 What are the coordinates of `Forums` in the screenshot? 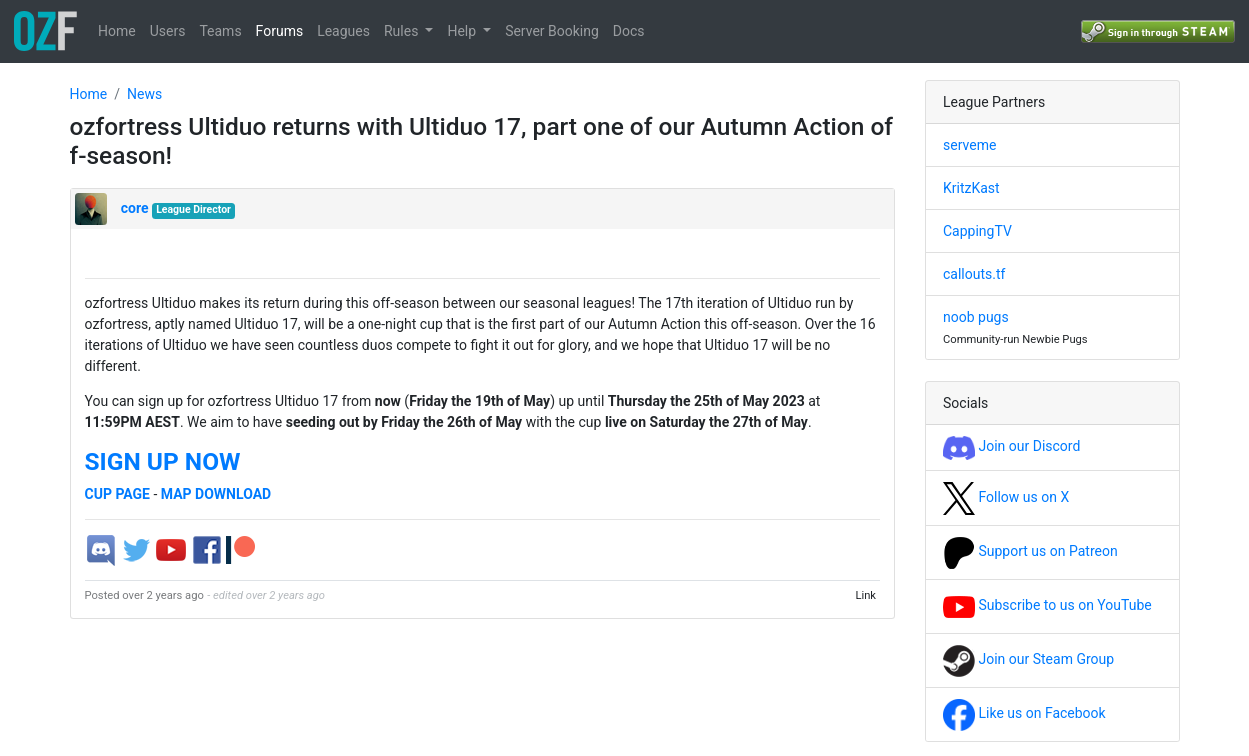 It's located at (280, 31).